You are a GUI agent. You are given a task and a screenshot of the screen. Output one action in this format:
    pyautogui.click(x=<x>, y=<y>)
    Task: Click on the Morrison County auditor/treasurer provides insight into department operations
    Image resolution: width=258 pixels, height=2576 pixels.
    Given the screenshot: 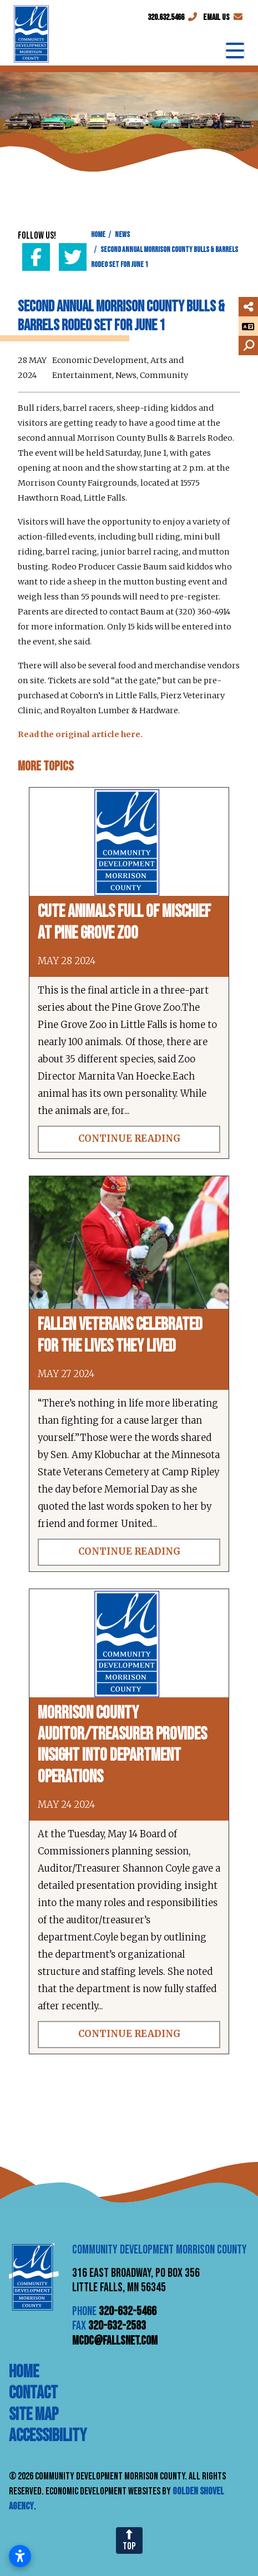 What is the action you would take?
    pyautogui.click(x=122, y=1745)
    